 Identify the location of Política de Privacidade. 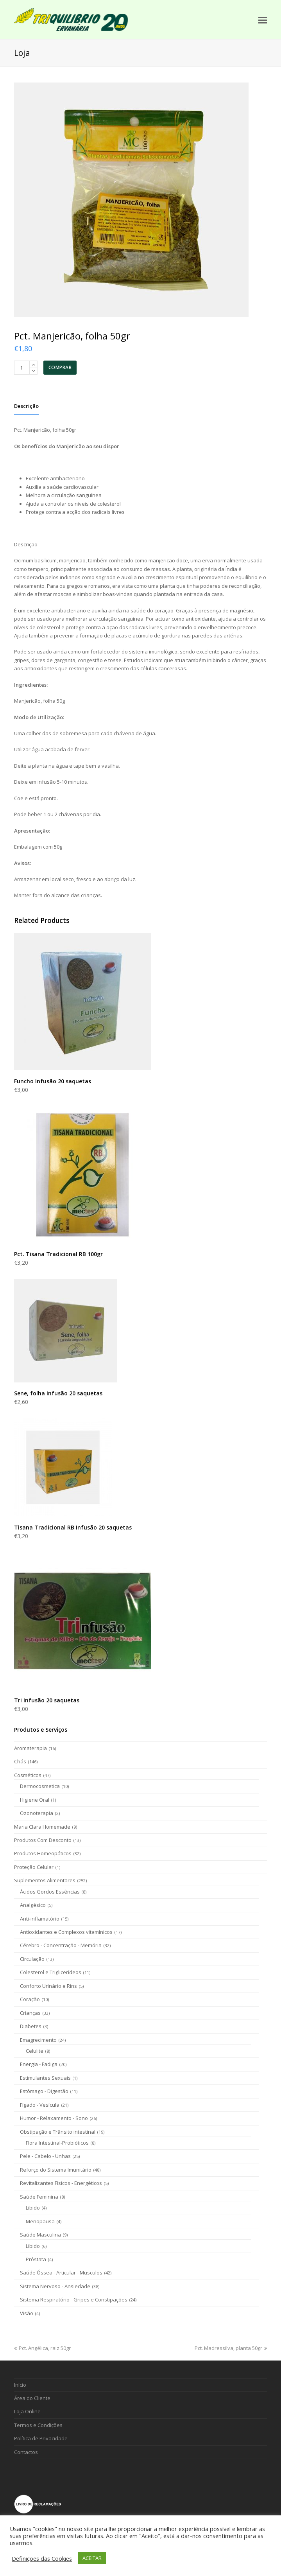
(41, 2438).